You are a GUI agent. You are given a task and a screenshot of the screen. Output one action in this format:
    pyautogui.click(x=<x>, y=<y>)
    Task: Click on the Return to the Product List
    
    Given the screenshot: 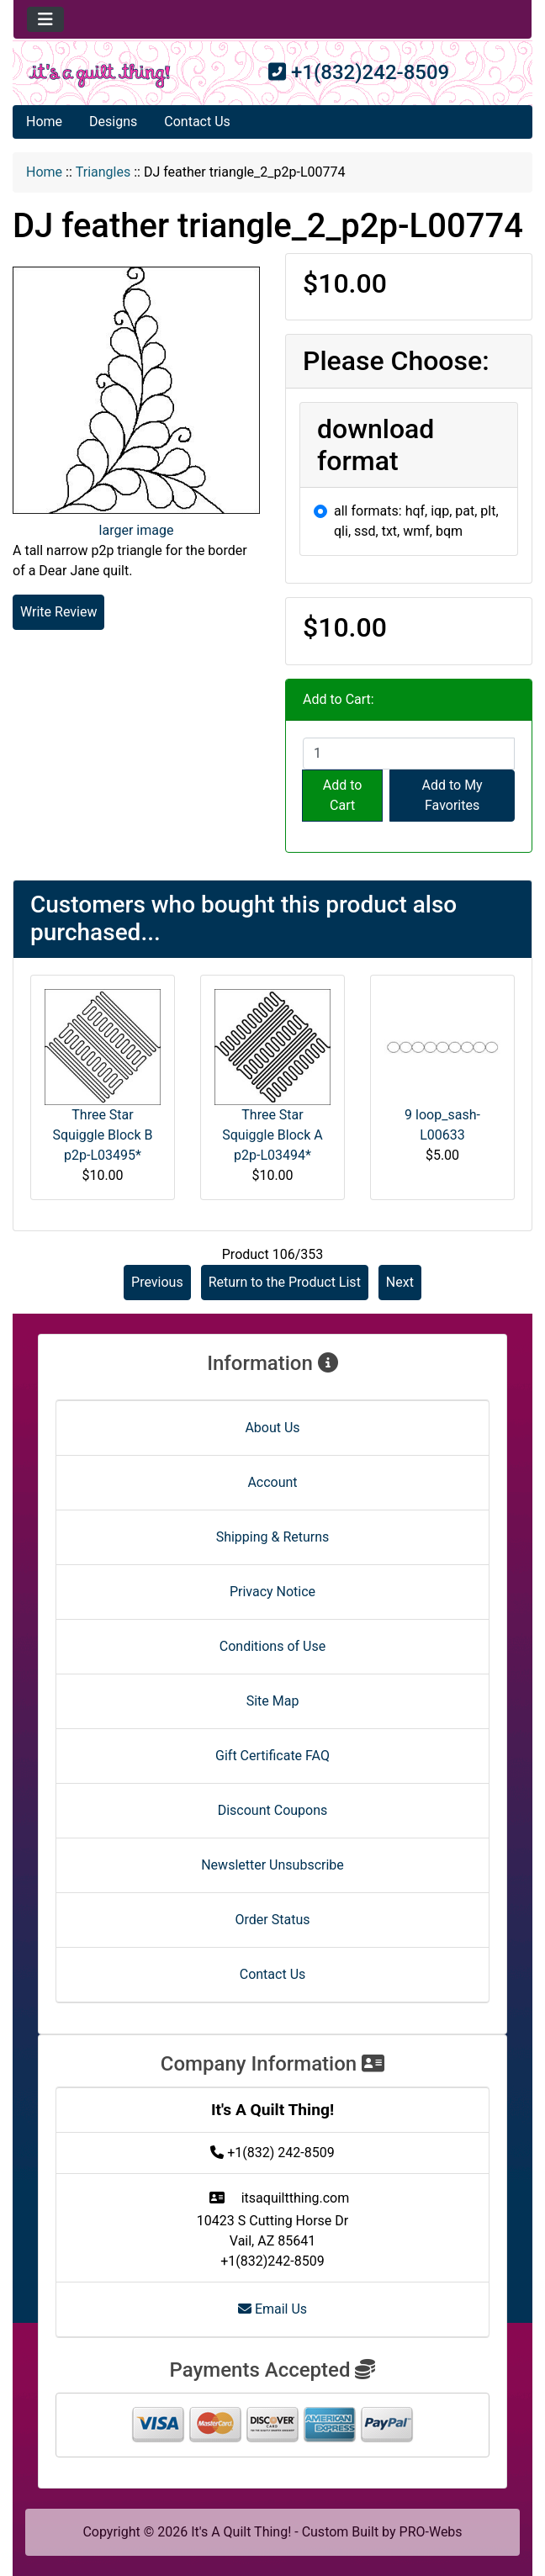 What is the action you would take?
    pyautogui.click(x=285, y=1282)
    